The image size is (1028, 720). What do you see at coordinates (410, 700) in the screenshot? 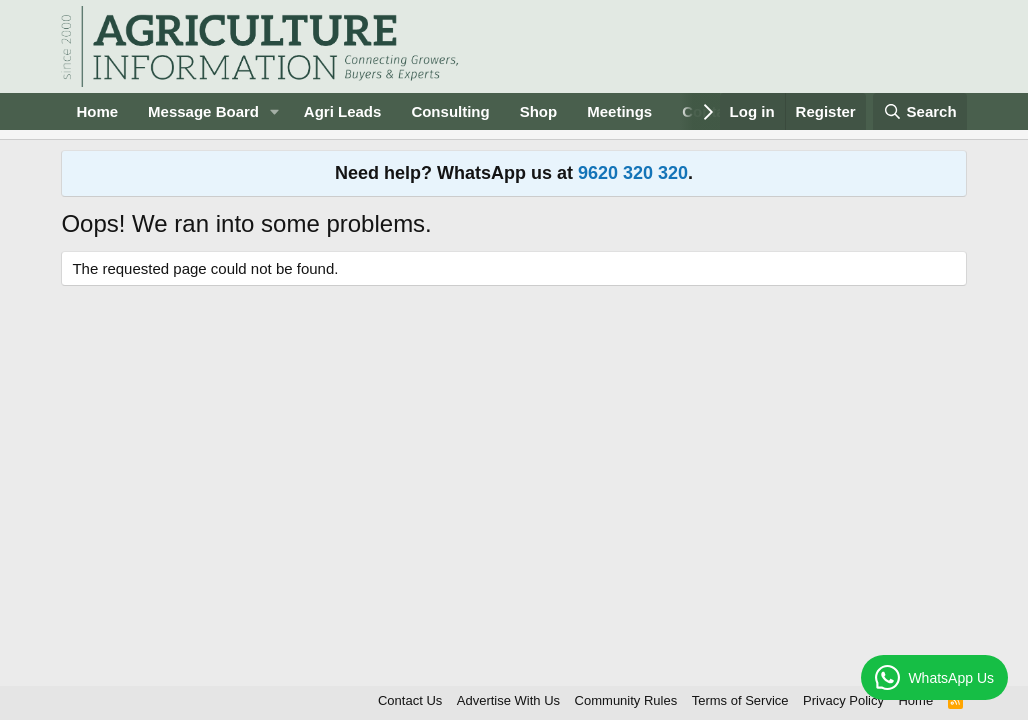
I see `Contact Us` at bounding box center [410, 700].